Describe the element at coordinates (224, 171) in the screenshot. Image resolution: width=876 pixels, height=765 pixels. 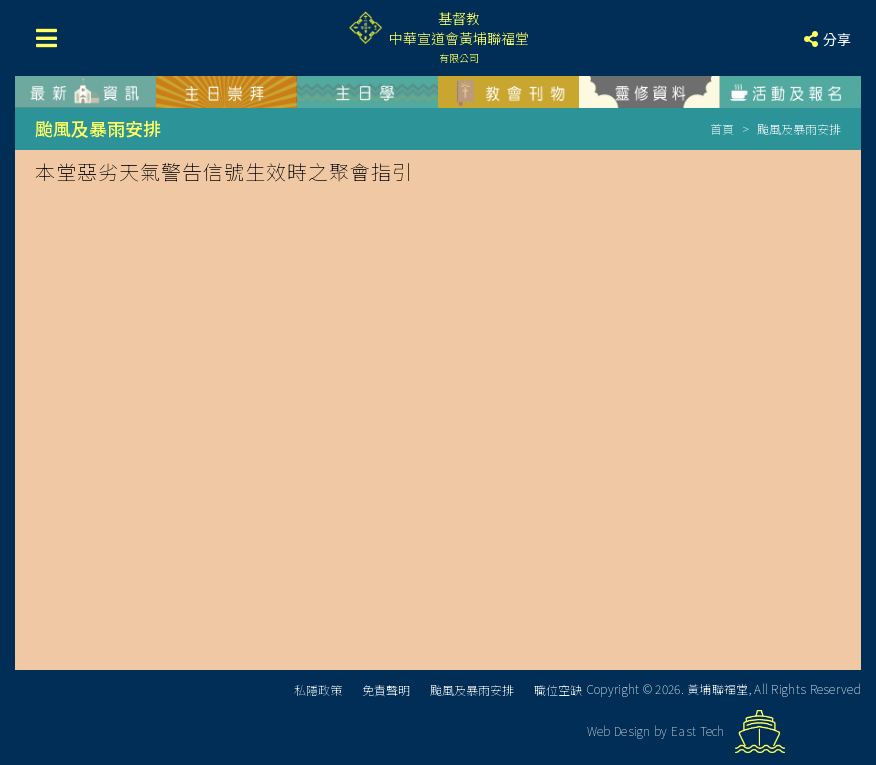
I see `本堂惡劣天氣警告信號生效時之聚會指引` at that location.